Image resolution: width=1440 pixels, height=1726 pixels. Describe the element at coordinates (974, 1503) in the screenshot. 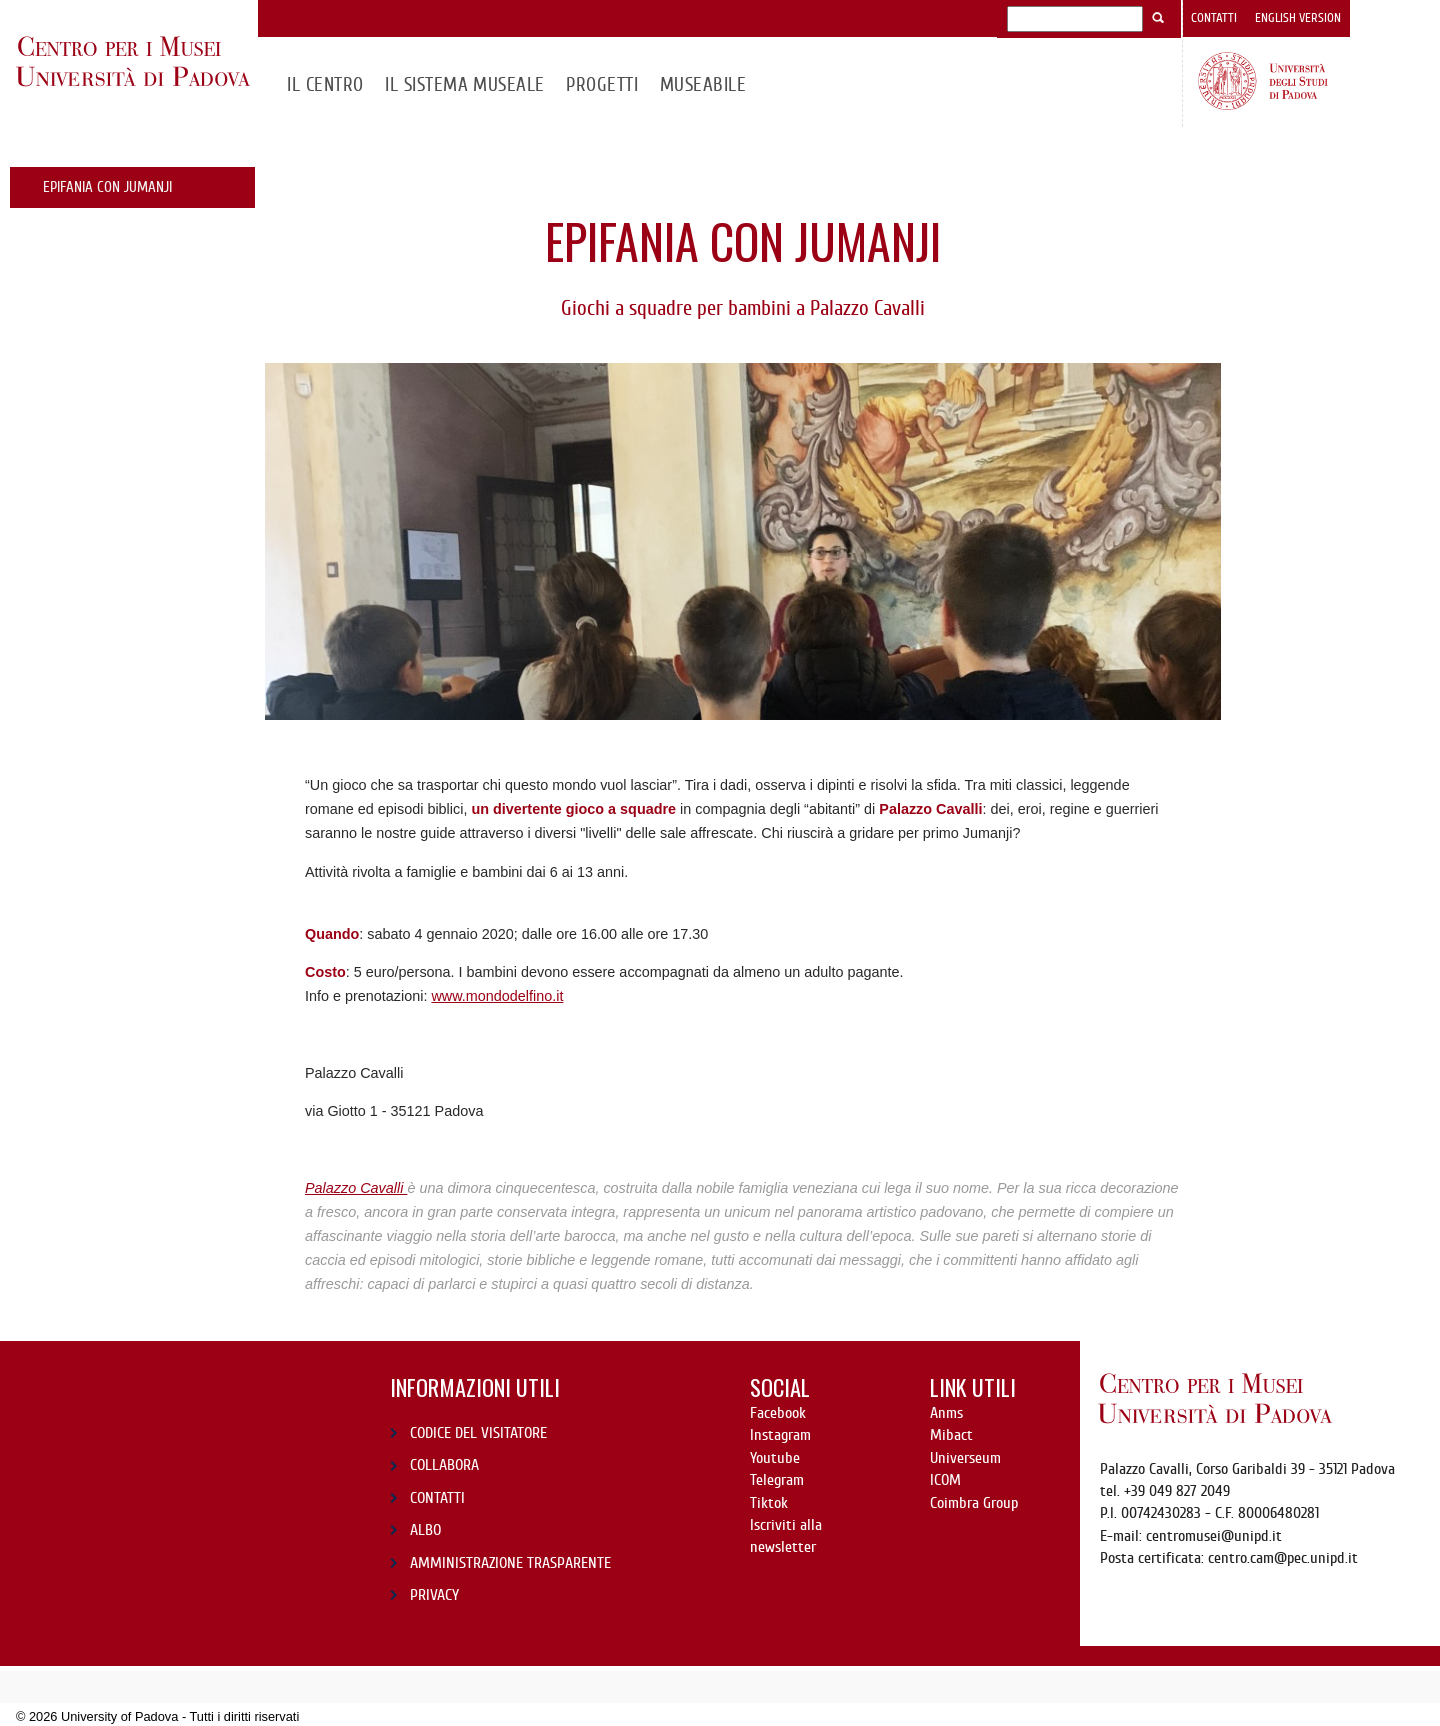

I see `Coimbra Group` at that location.